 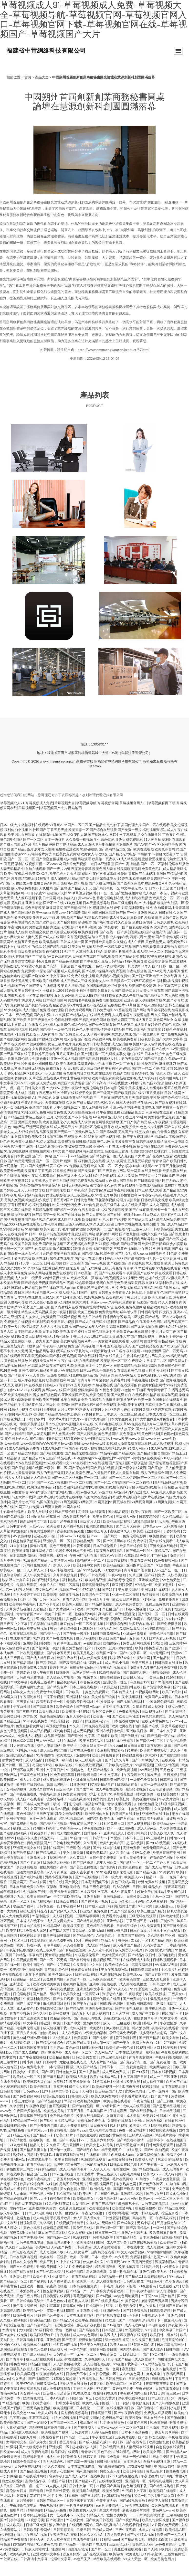 What do you see at coordinates (143, 1175) in the screenshot?
I see `国产第9页` at bounding box center [143, 1175].